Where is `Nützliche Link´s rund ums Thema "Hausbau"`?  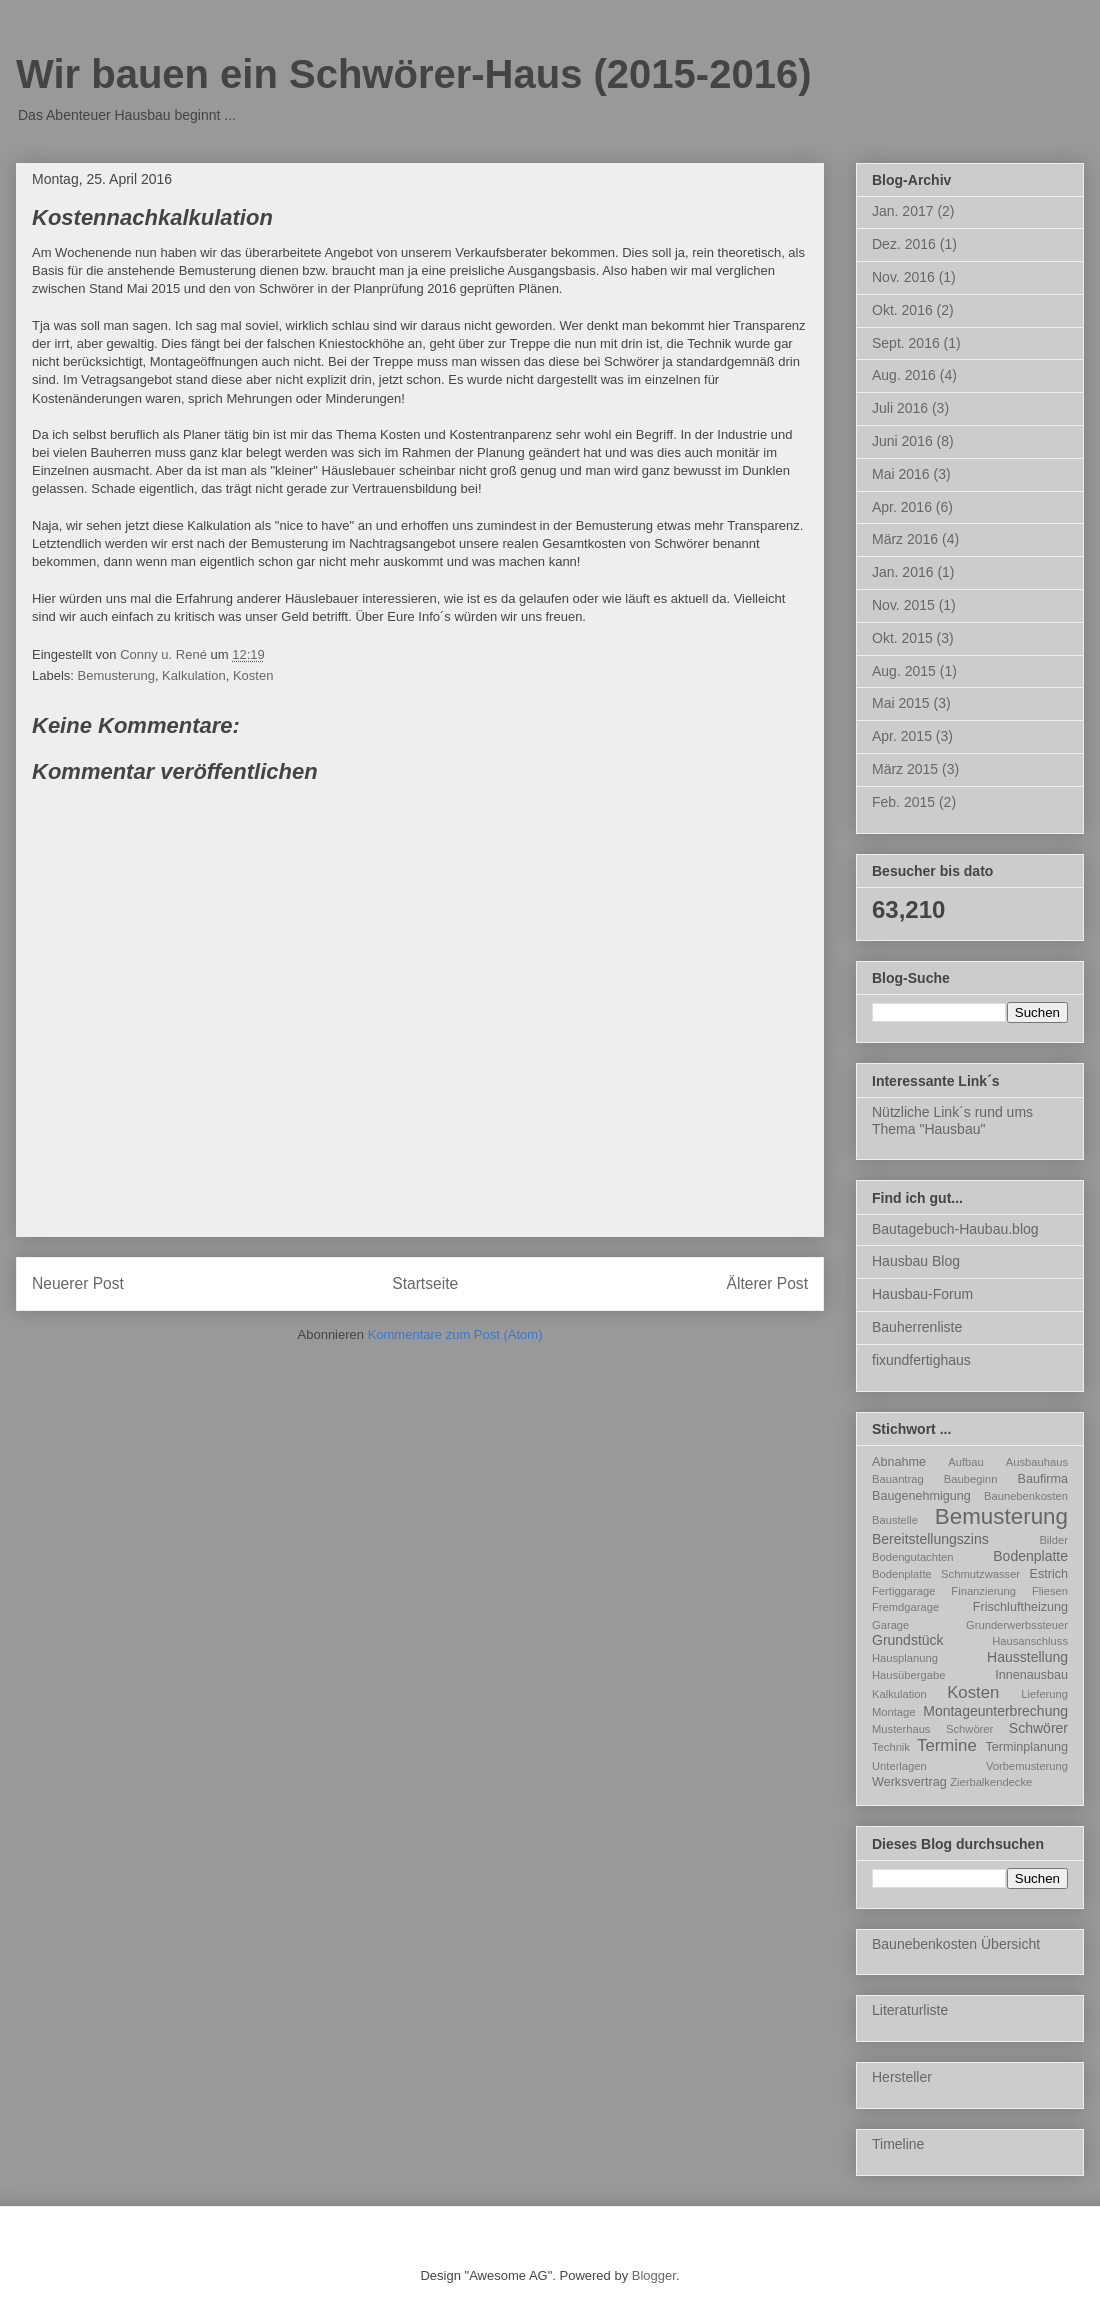
Nützliche Link´s rund ums Thema "Hausbau" is located at coordinates (952, 1120).